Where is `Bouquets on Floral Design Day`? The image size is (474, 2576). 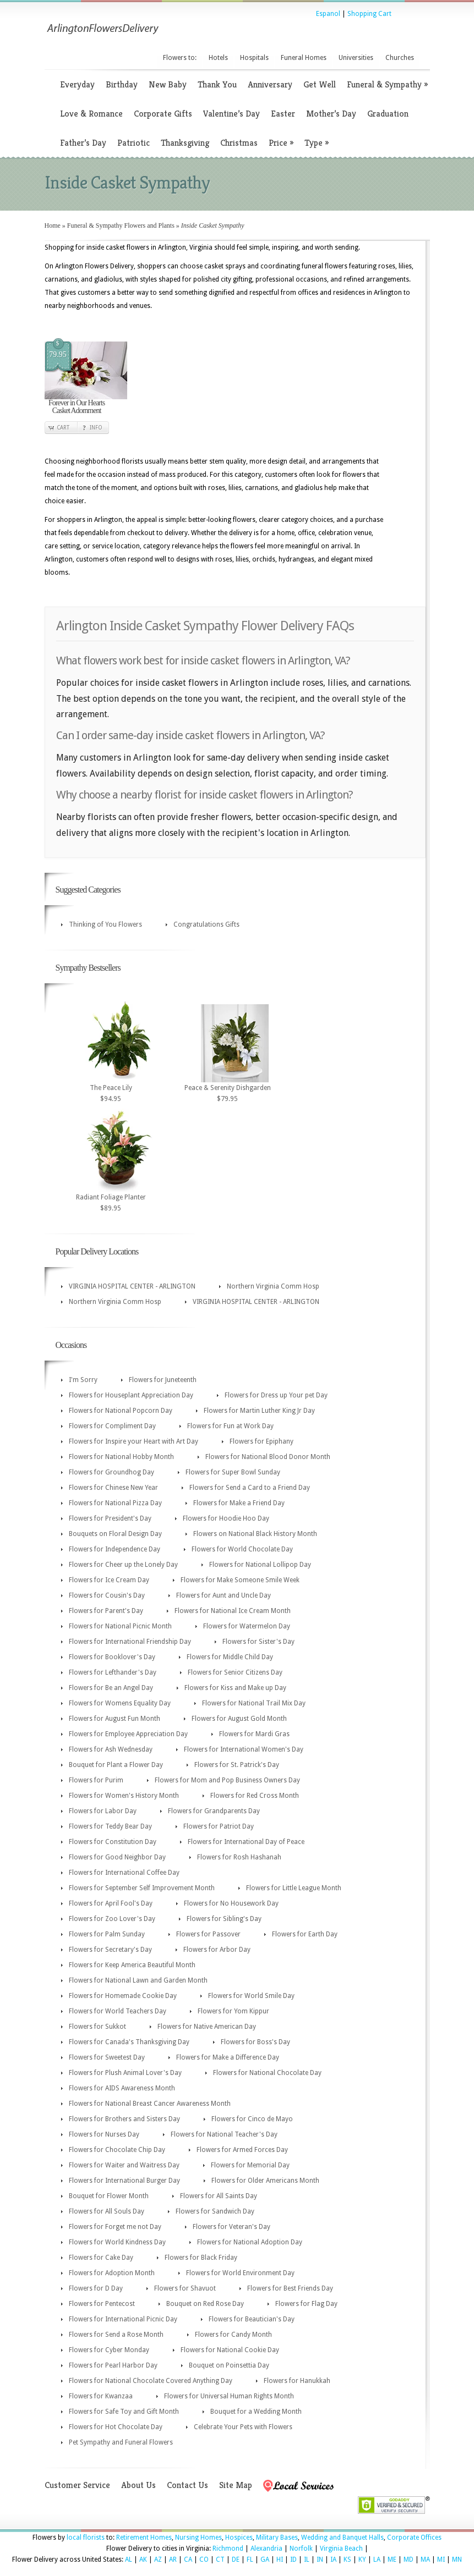
Bouquets on Floral Design Day is located at coordinates (115, 1534).